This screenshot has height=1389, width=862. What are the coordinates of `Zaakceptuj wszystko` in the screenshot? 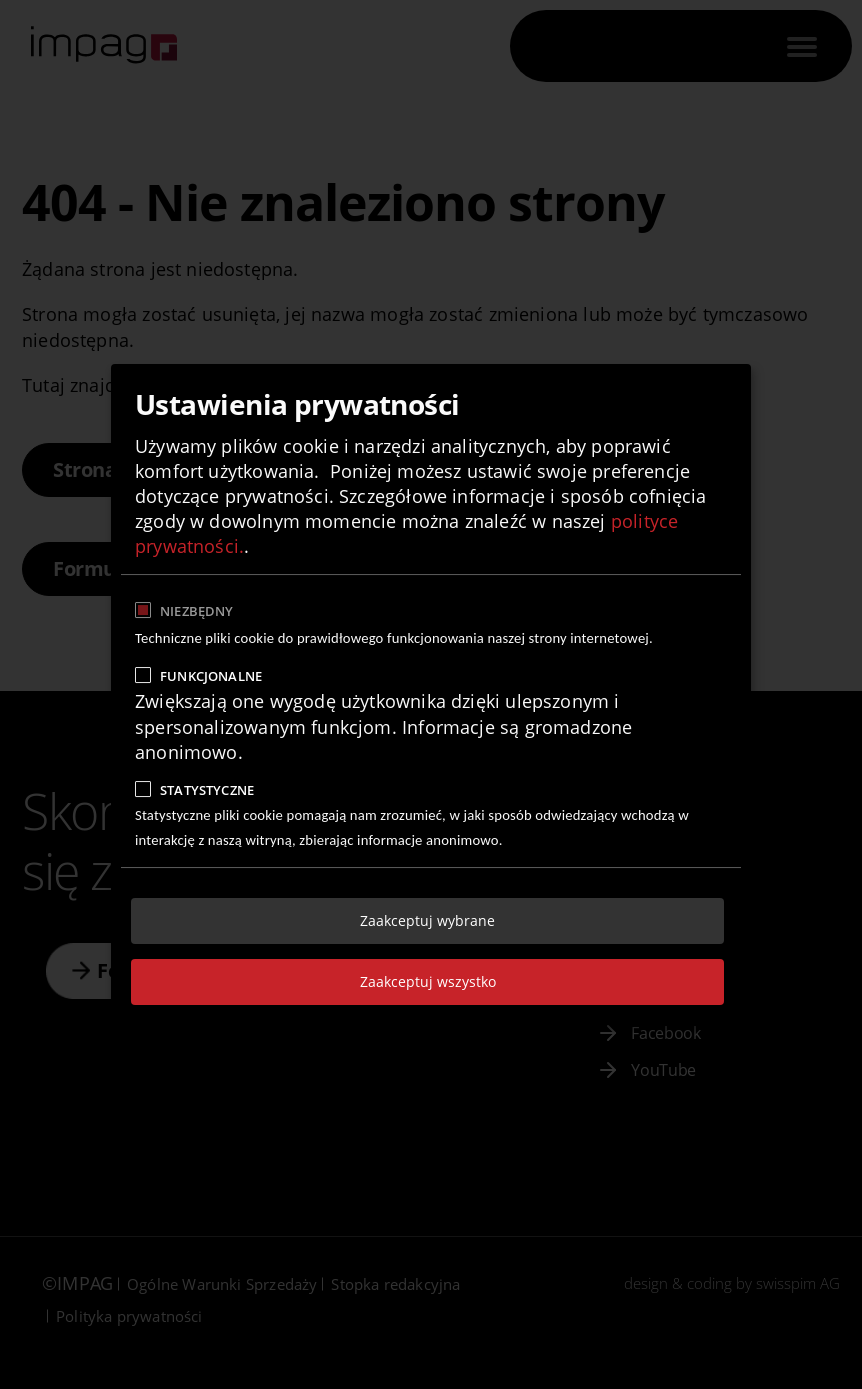 It's located at (428, 981).